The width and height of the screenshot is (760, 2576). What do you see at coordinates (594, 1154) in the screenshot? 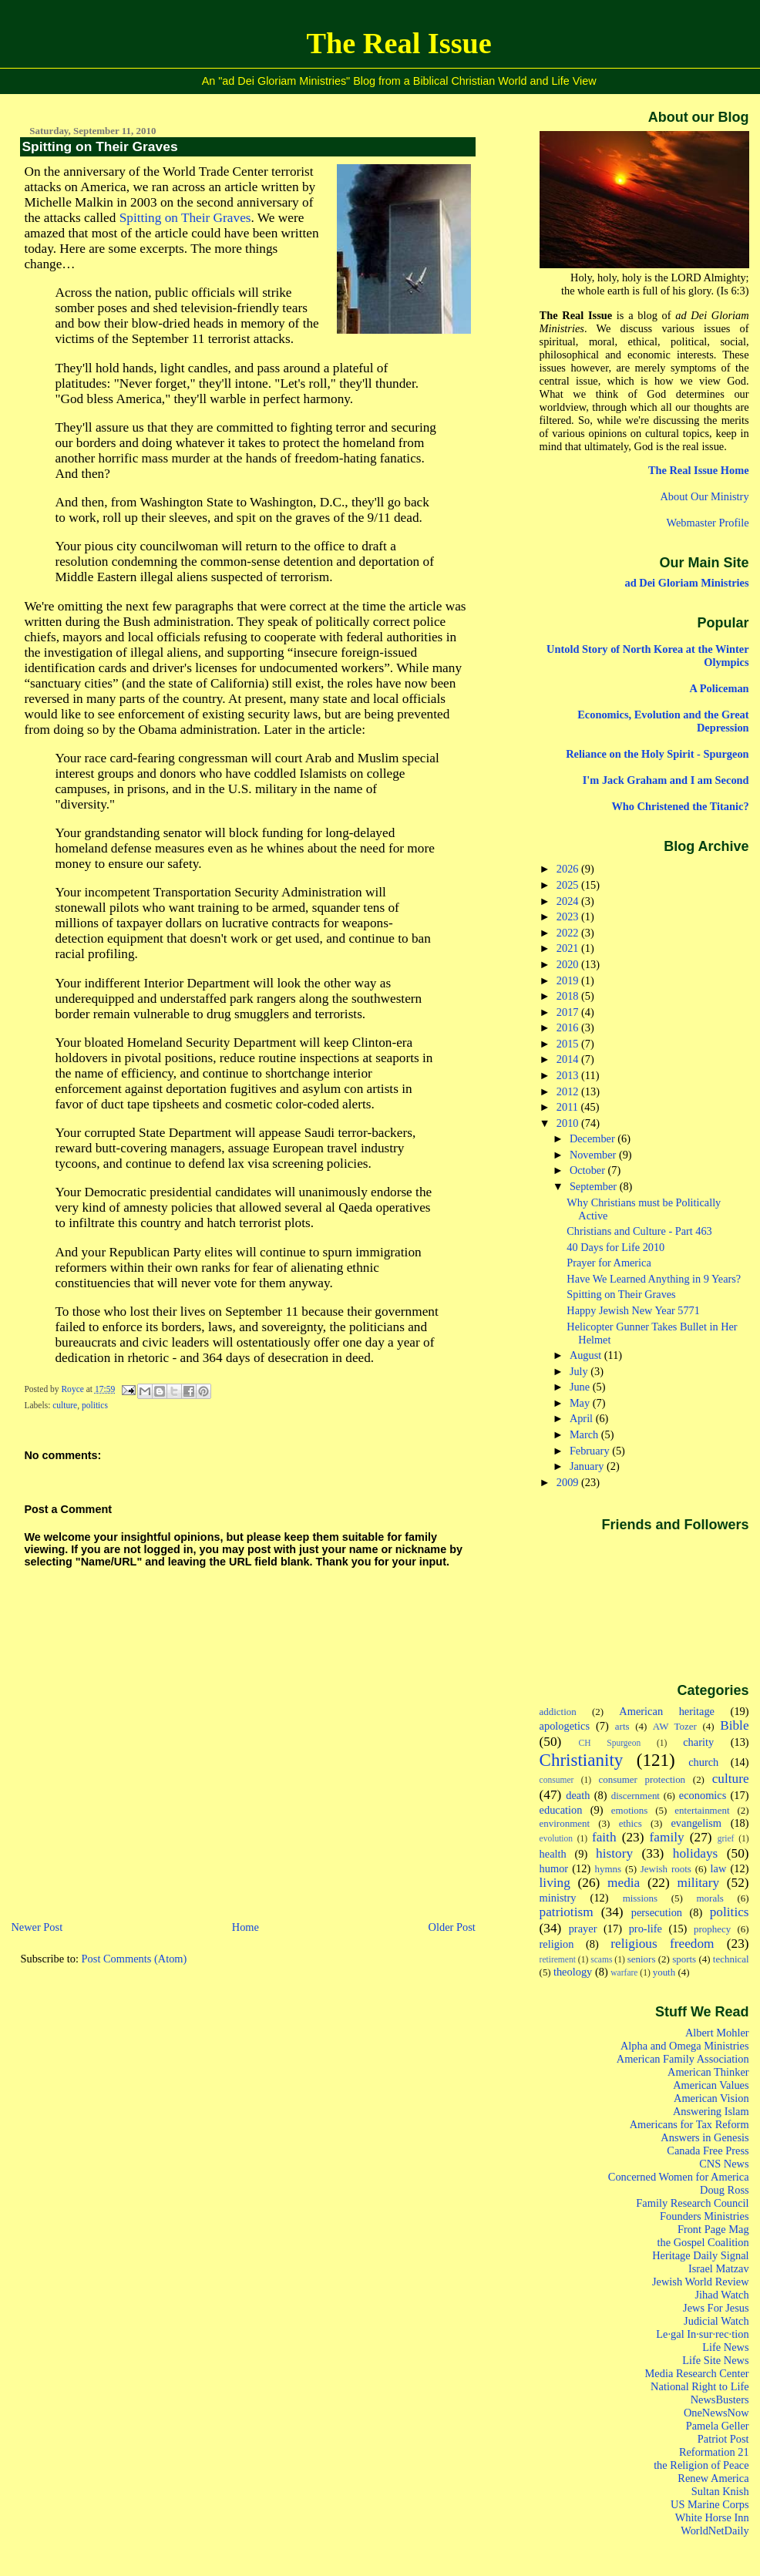
I see `November` at bounding box center [594, 1154].